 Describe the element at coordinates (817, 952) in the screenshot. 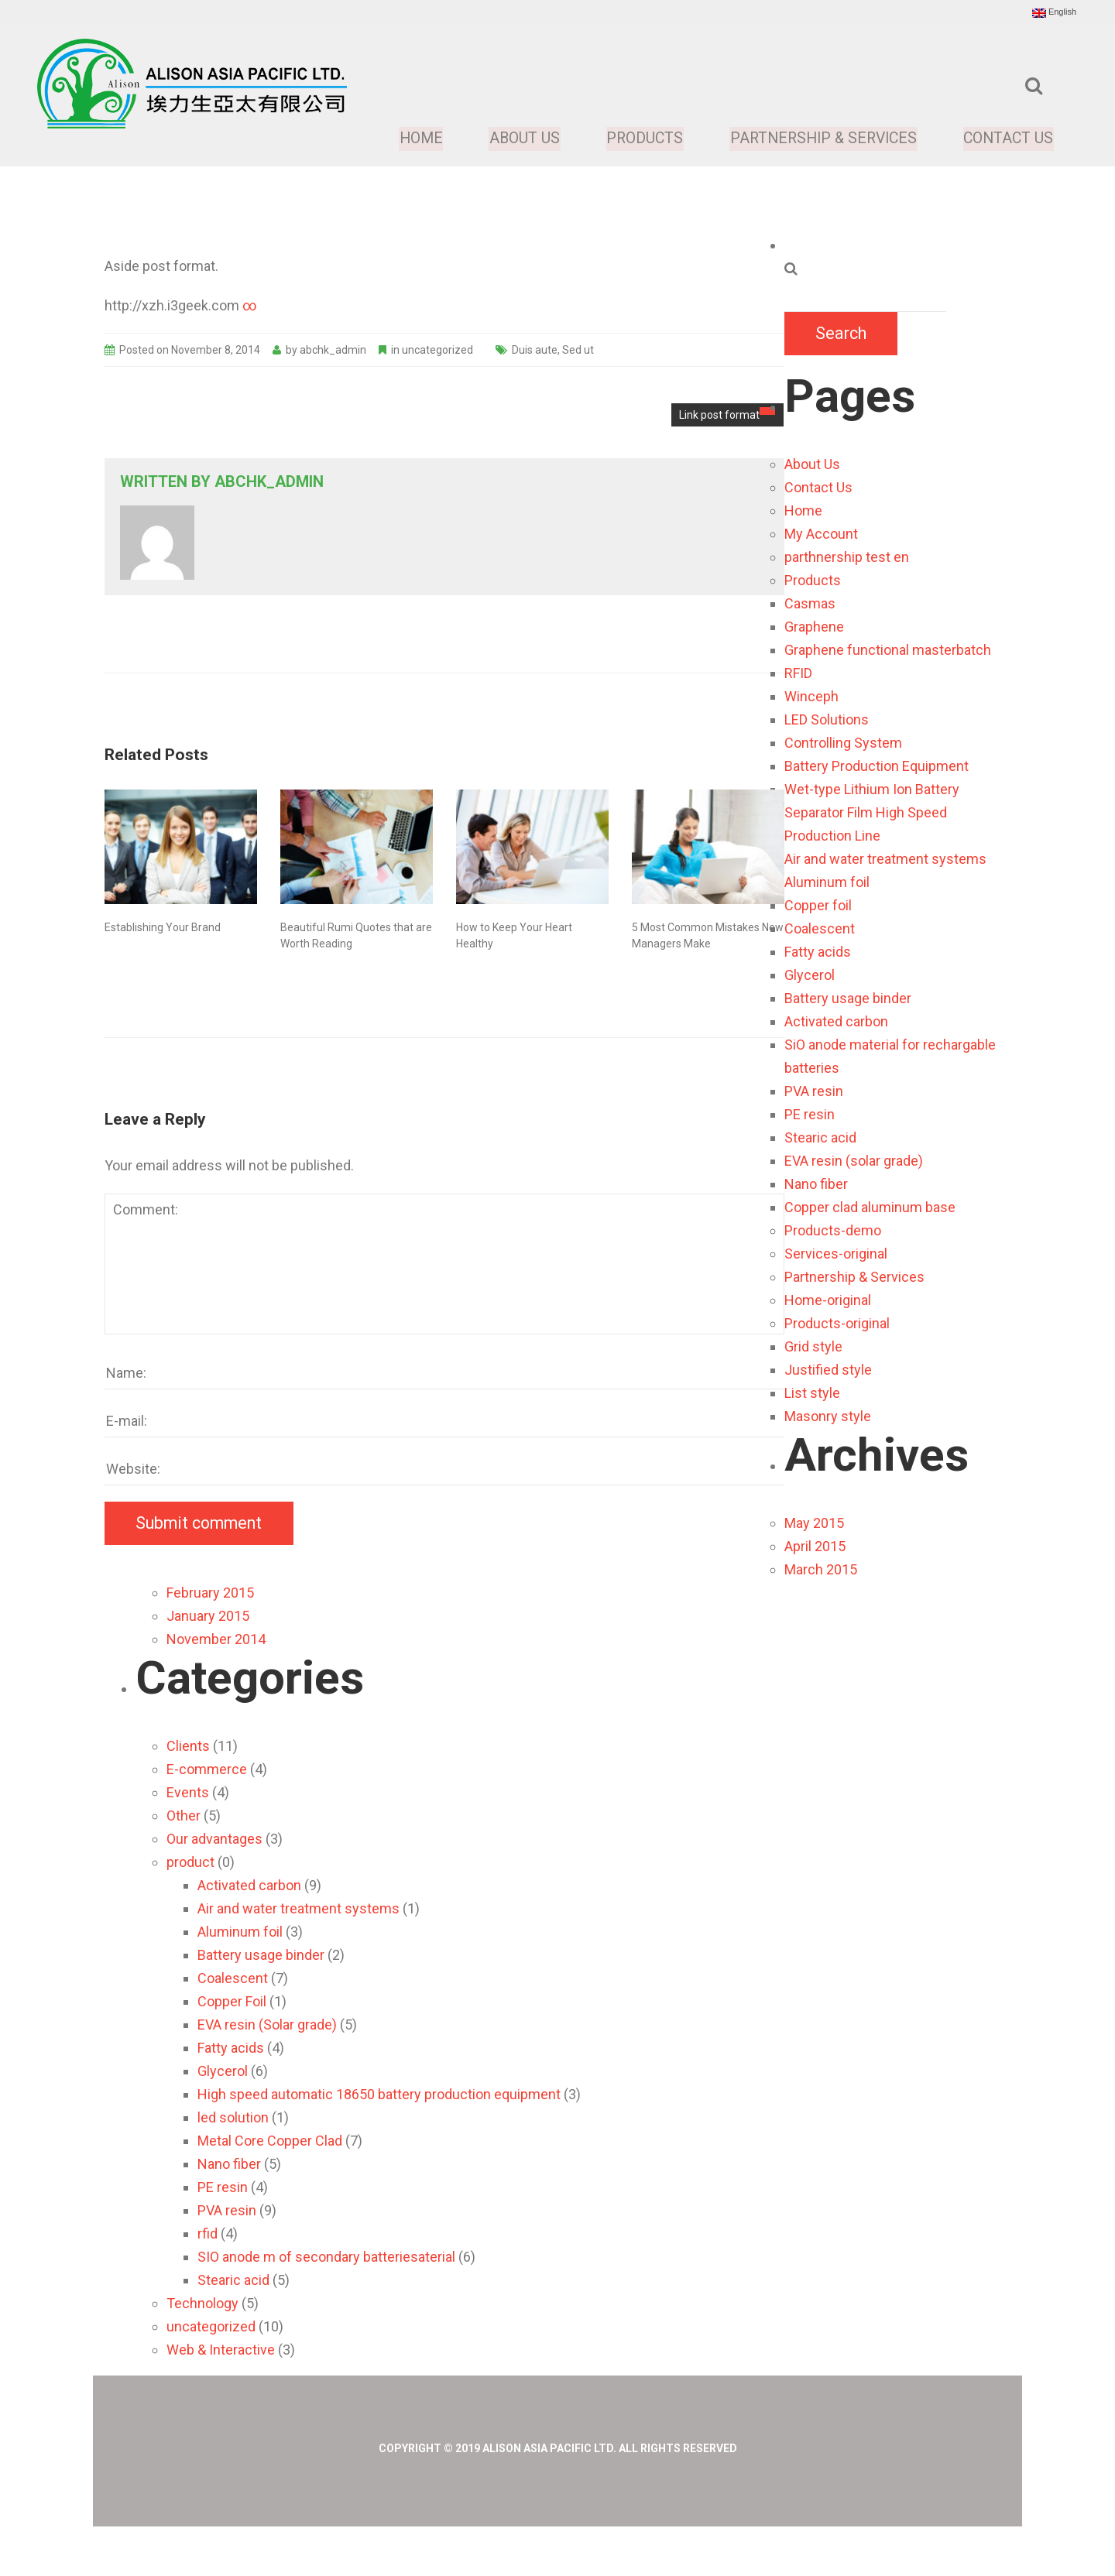

I see `Fatty acids` at that location.